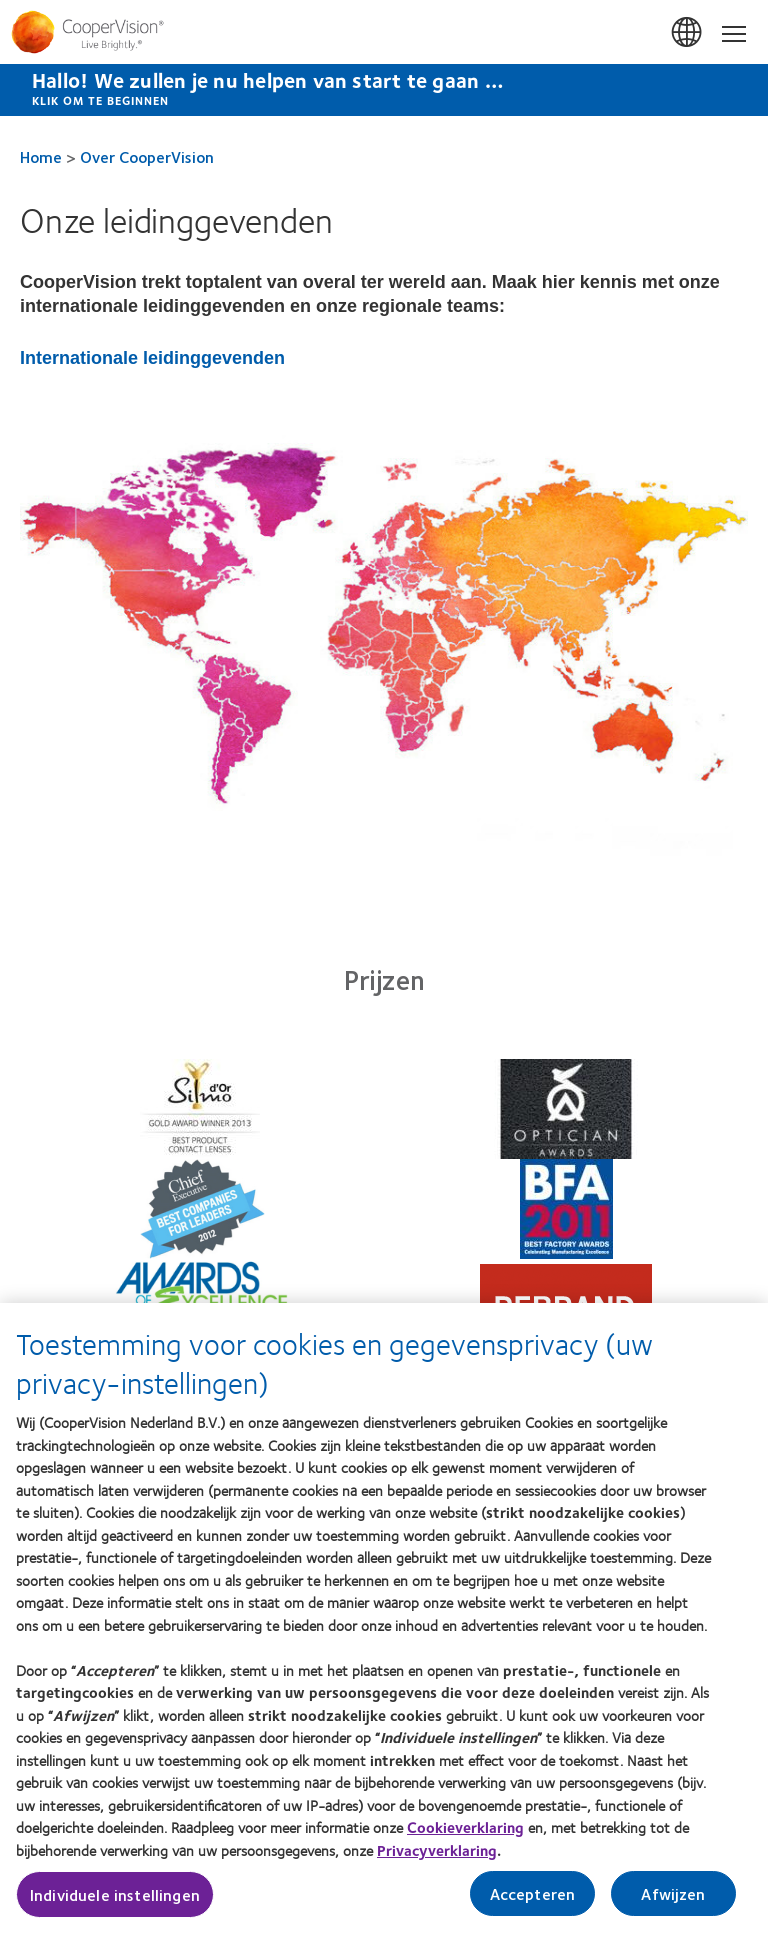 Image resolution: width=768 pixels, height=1937 pixels. What do you see at coordinates (152, 358) in the screenshot?
I see `Internationale leidinggevenden` at bounding box center [152, 358].